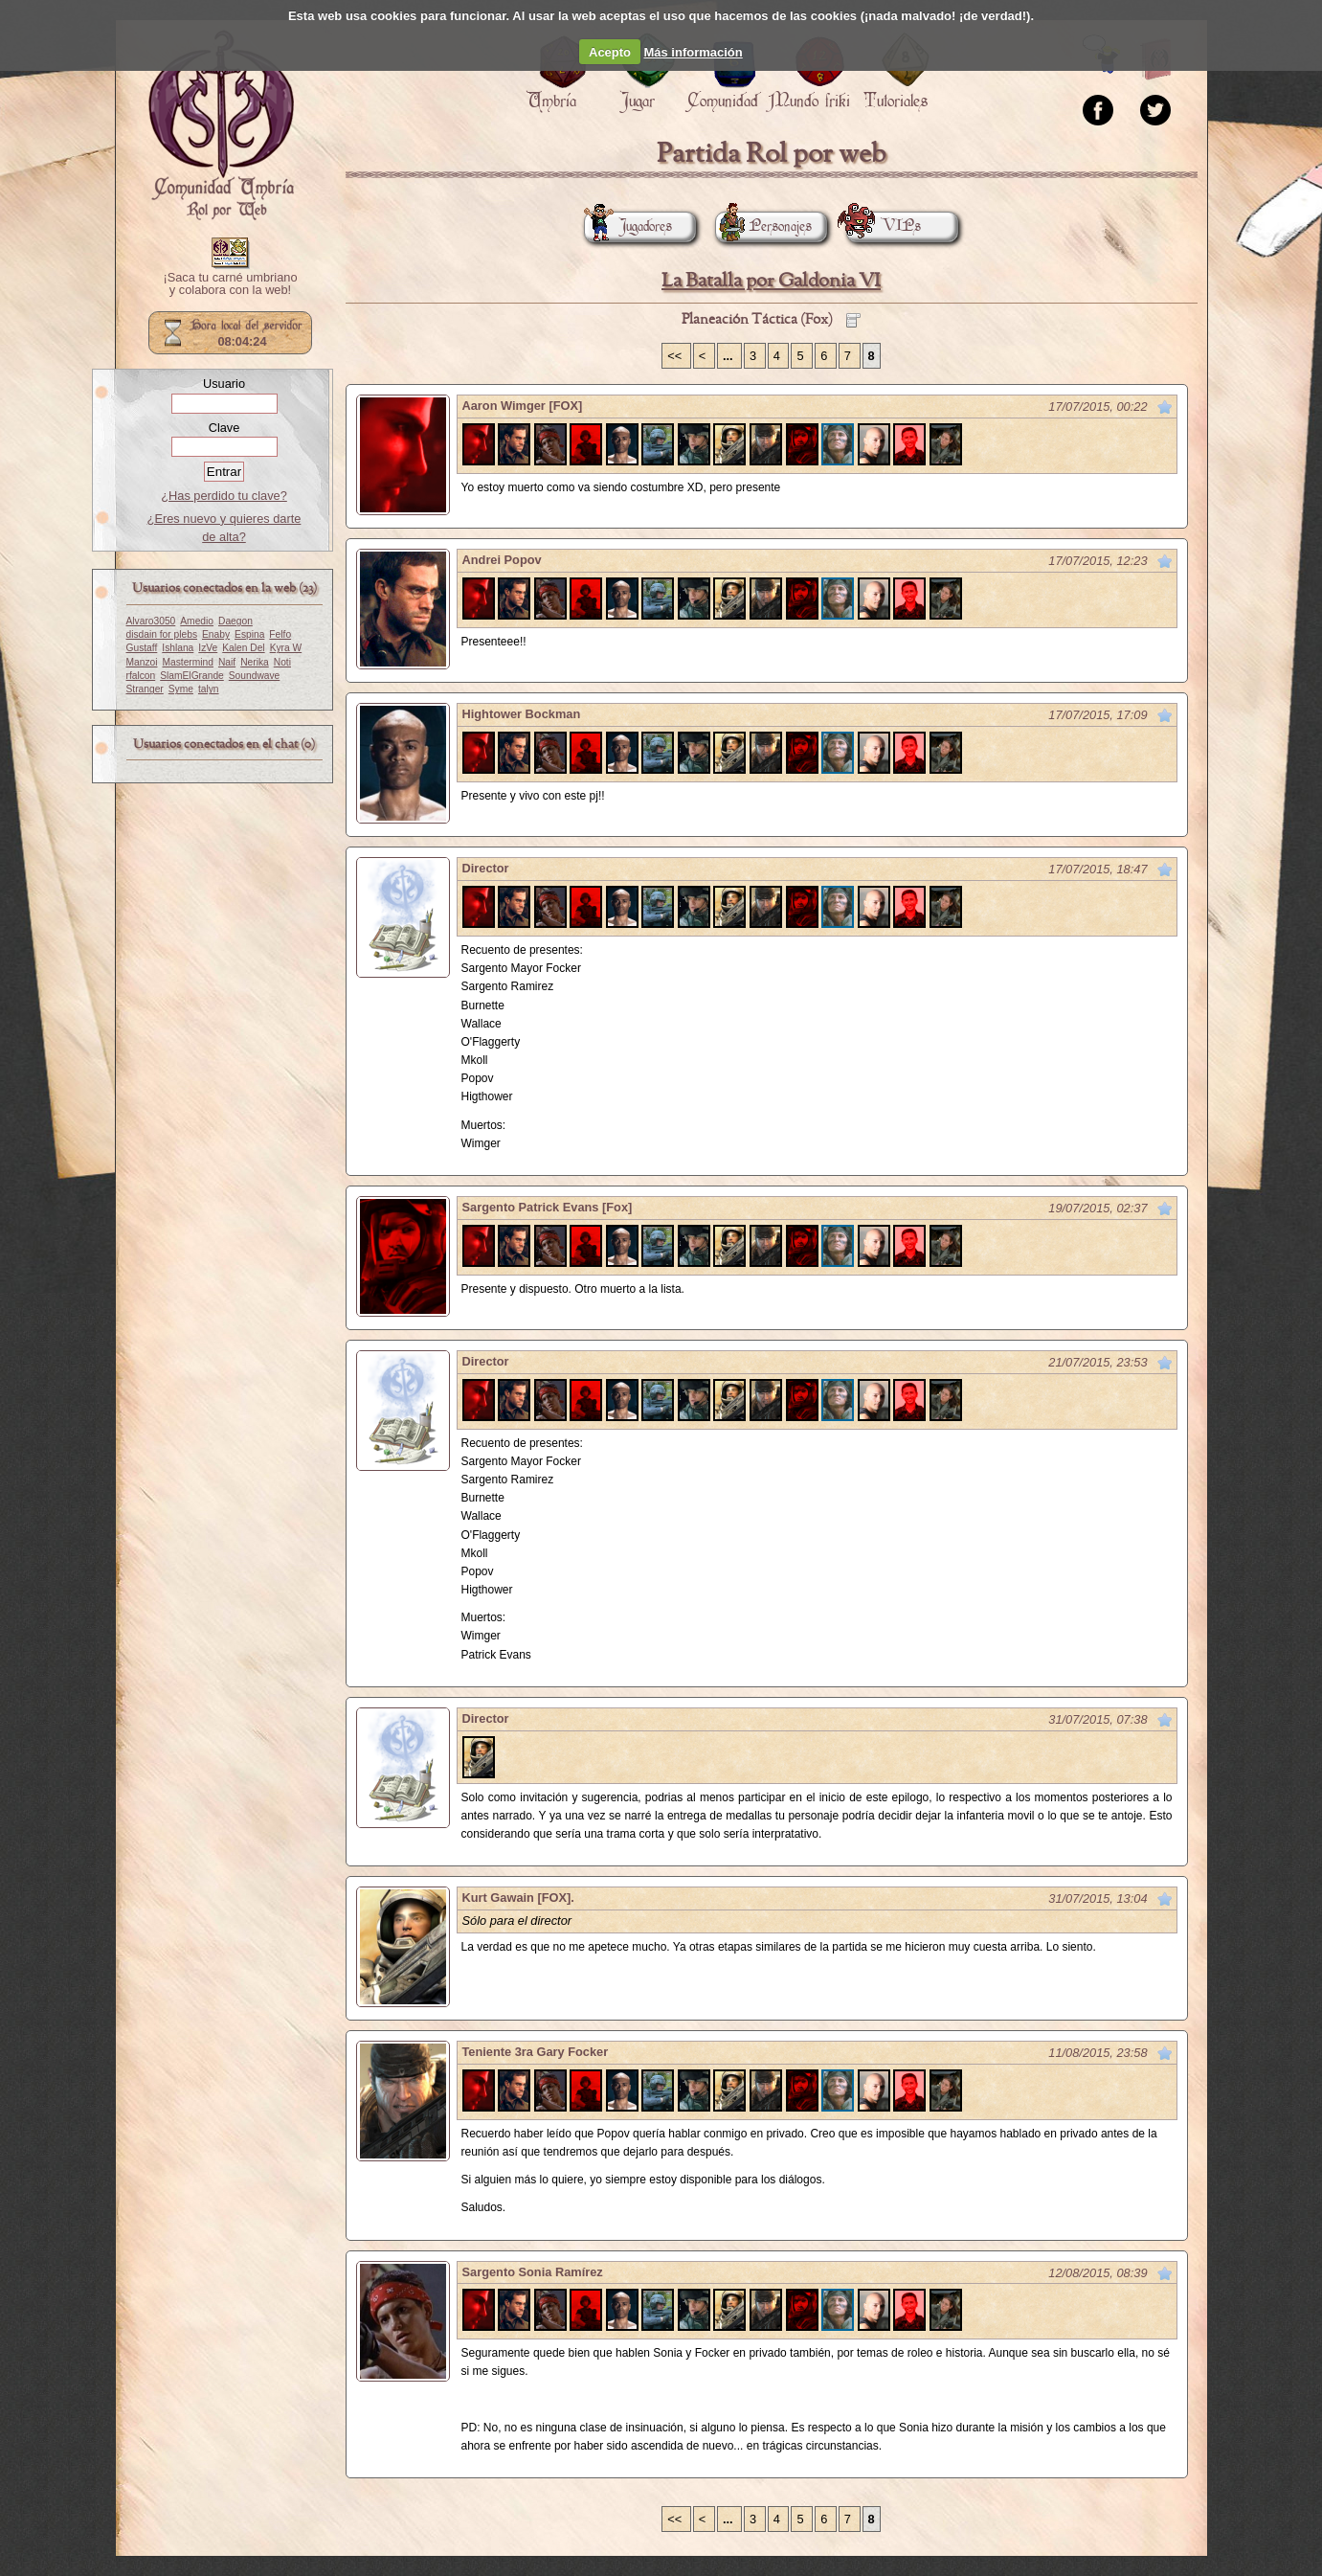 Image resolution: width=1322 pixels, height=2576 pixels. I want to click on Jugadores, so click(628, 226).